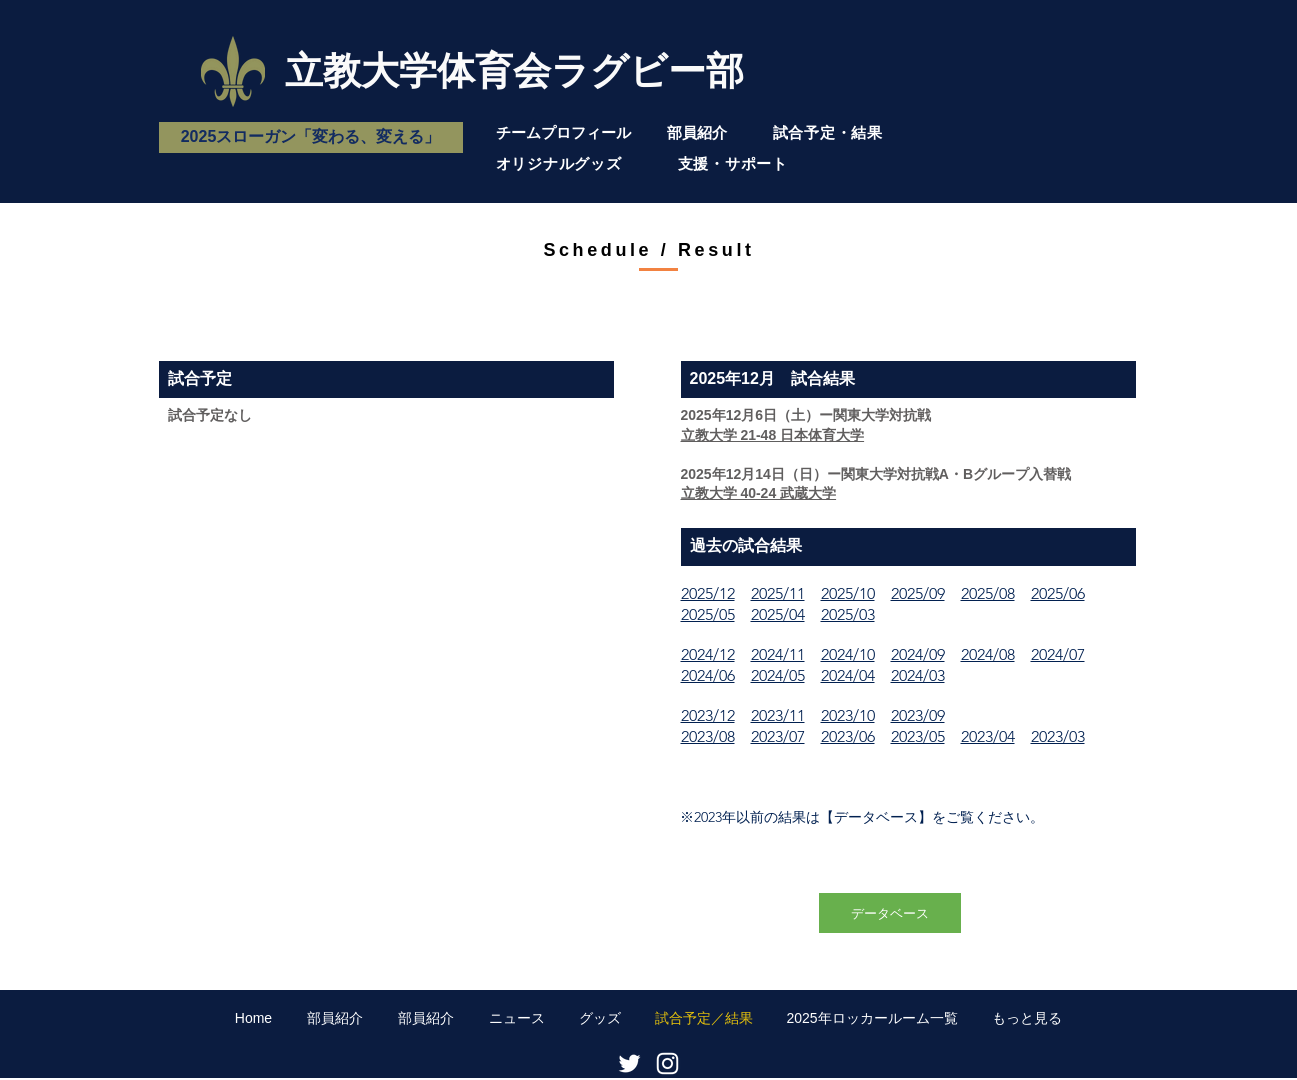  I want to click on 2023/11, so click(778, 715).